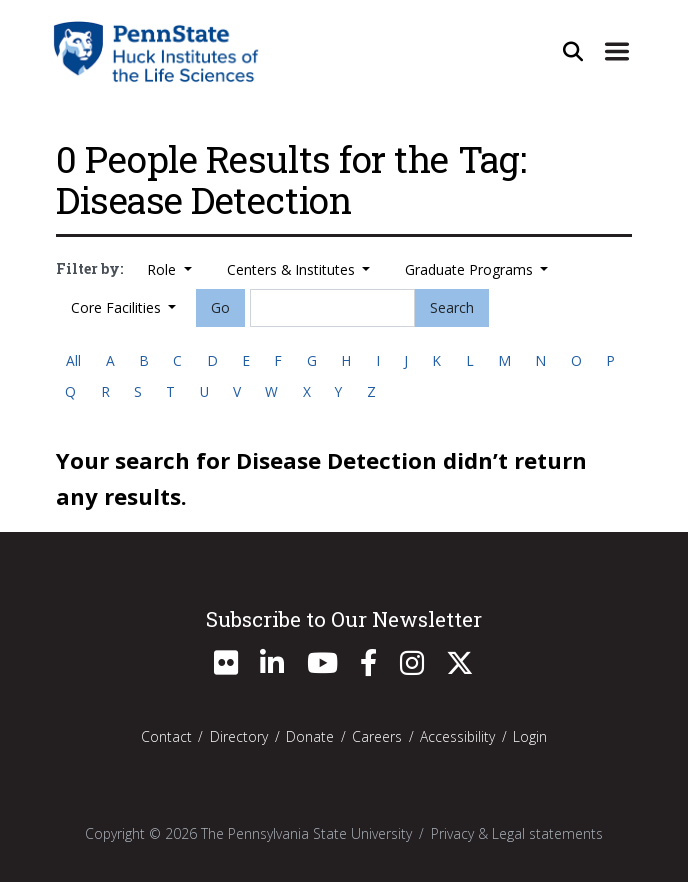  I want to click on [Expand Site Navigation], so click(617, 51).